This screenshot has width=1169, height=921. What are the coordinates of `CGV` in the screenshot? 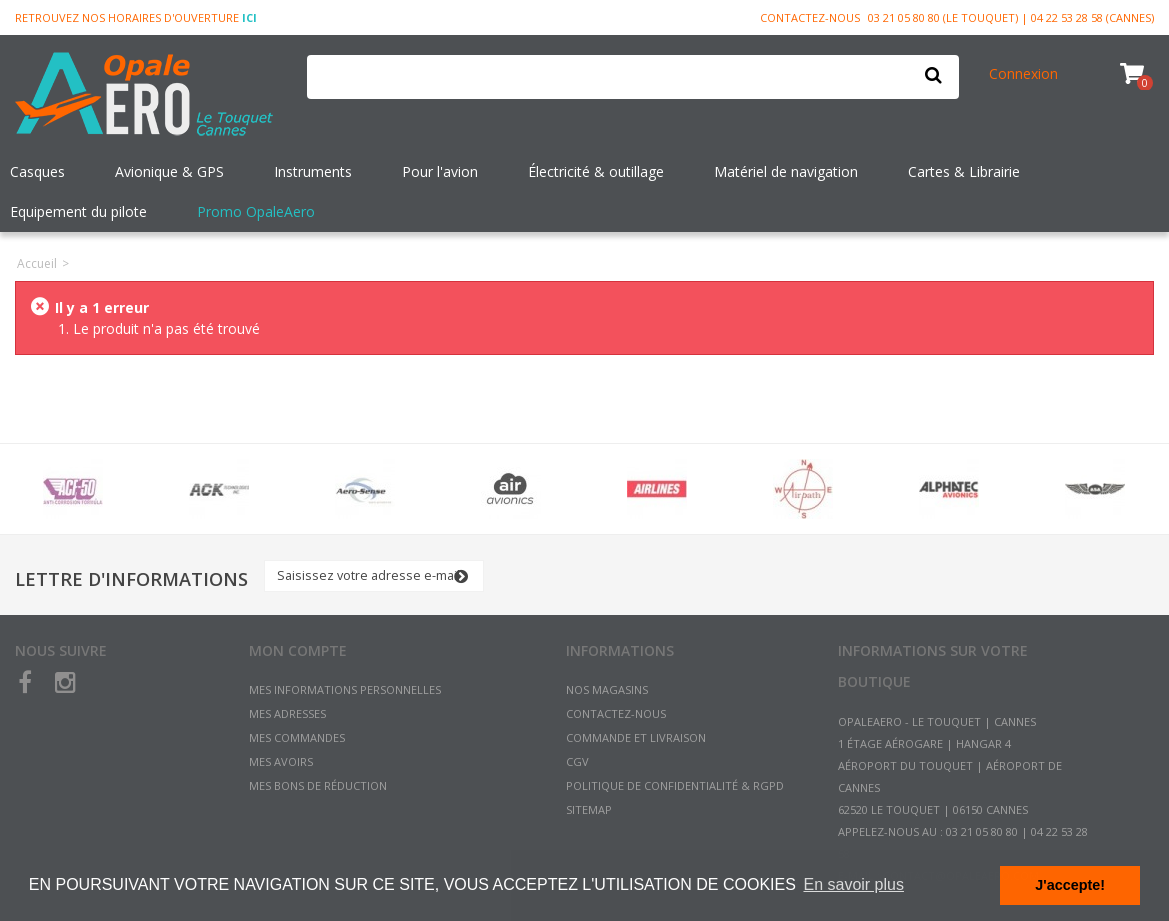 It's located at (577, 761).